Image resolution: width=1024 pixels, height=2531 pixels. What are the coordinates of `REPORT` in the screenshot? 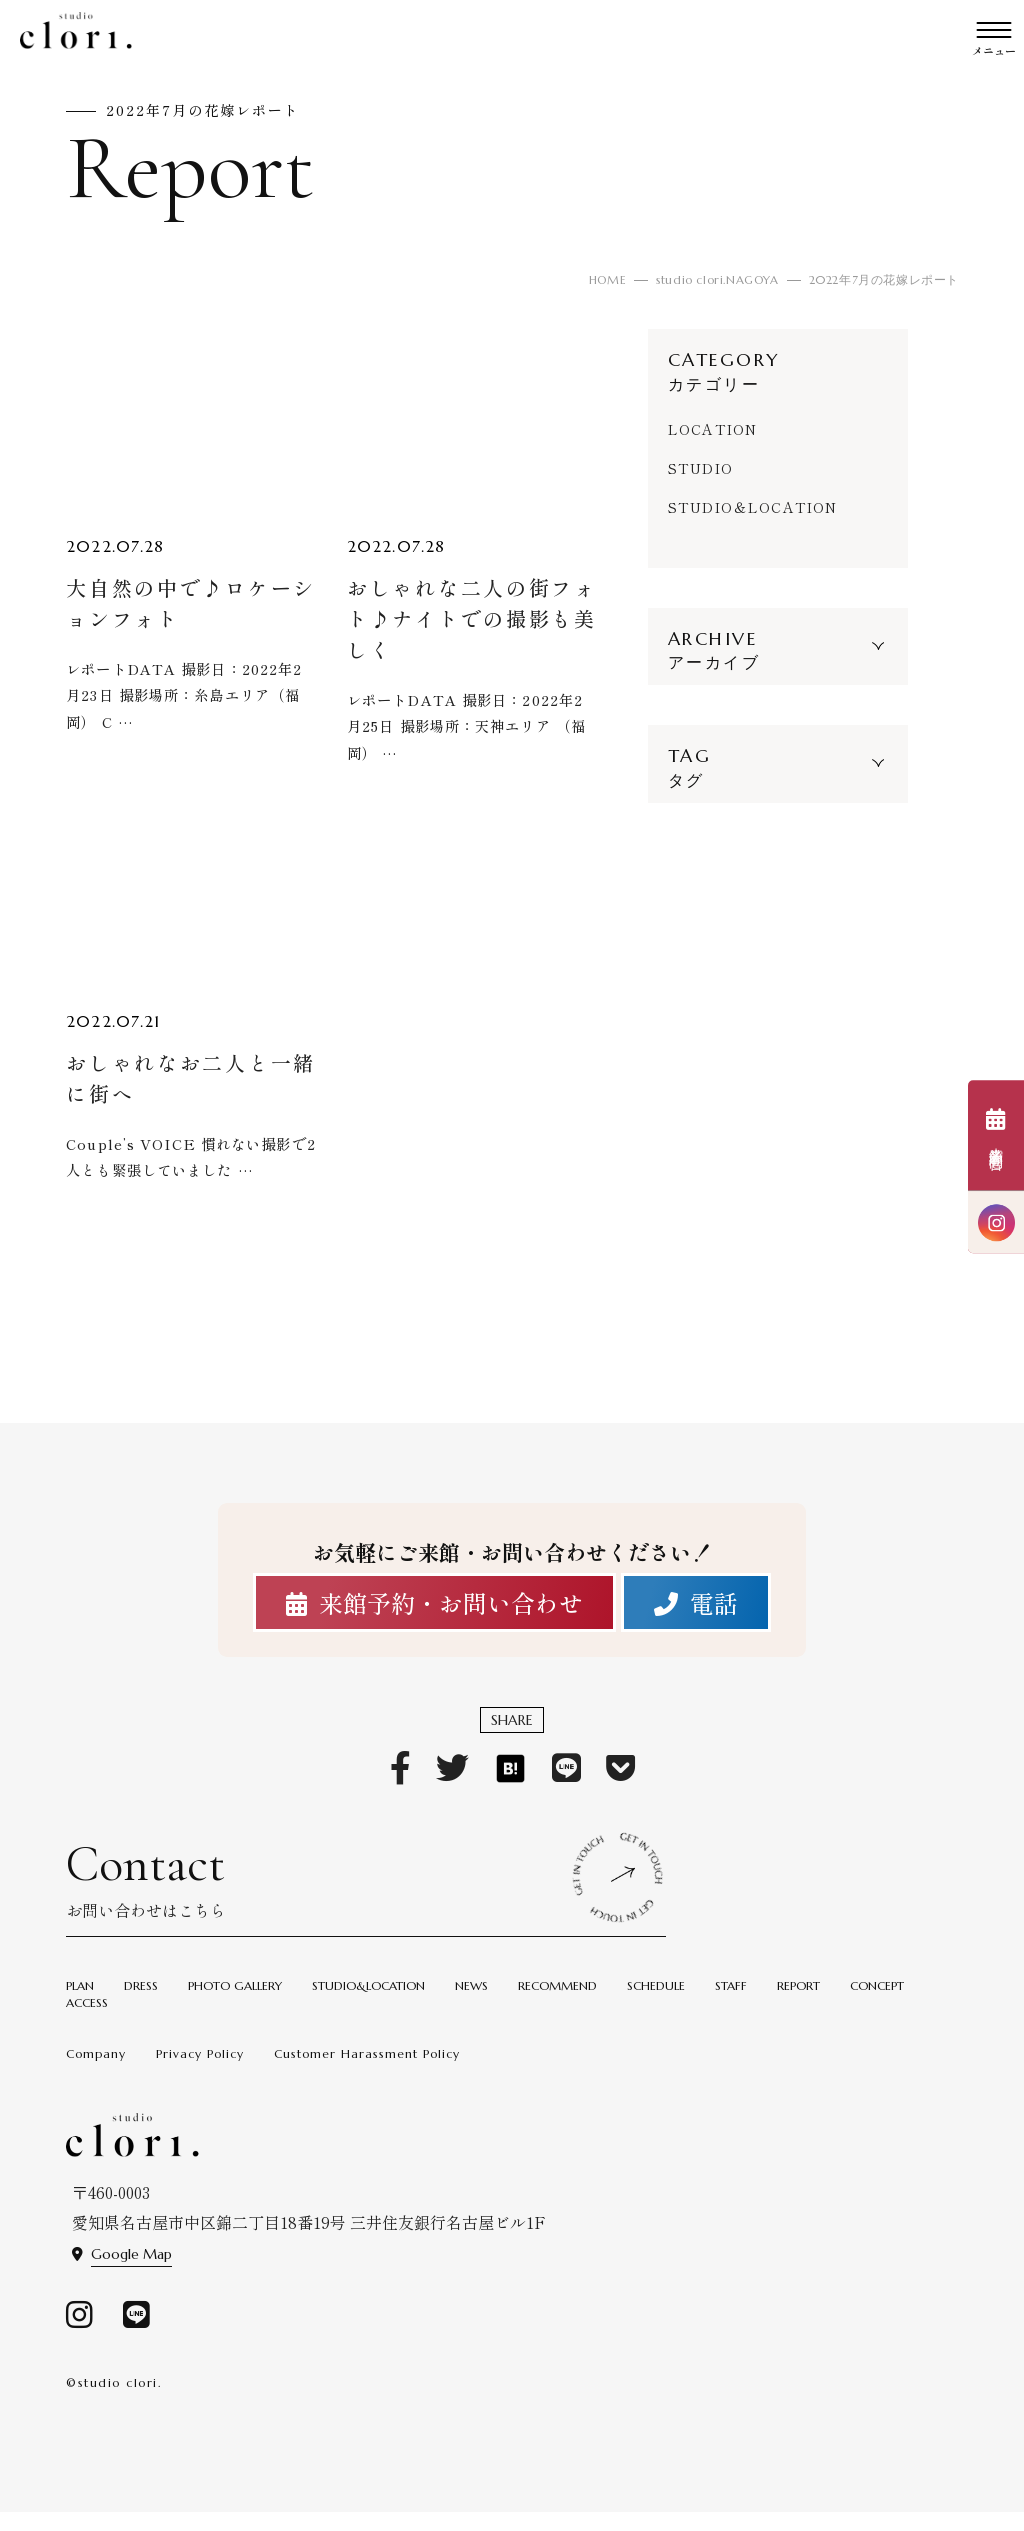 It's located at (798, 2000).